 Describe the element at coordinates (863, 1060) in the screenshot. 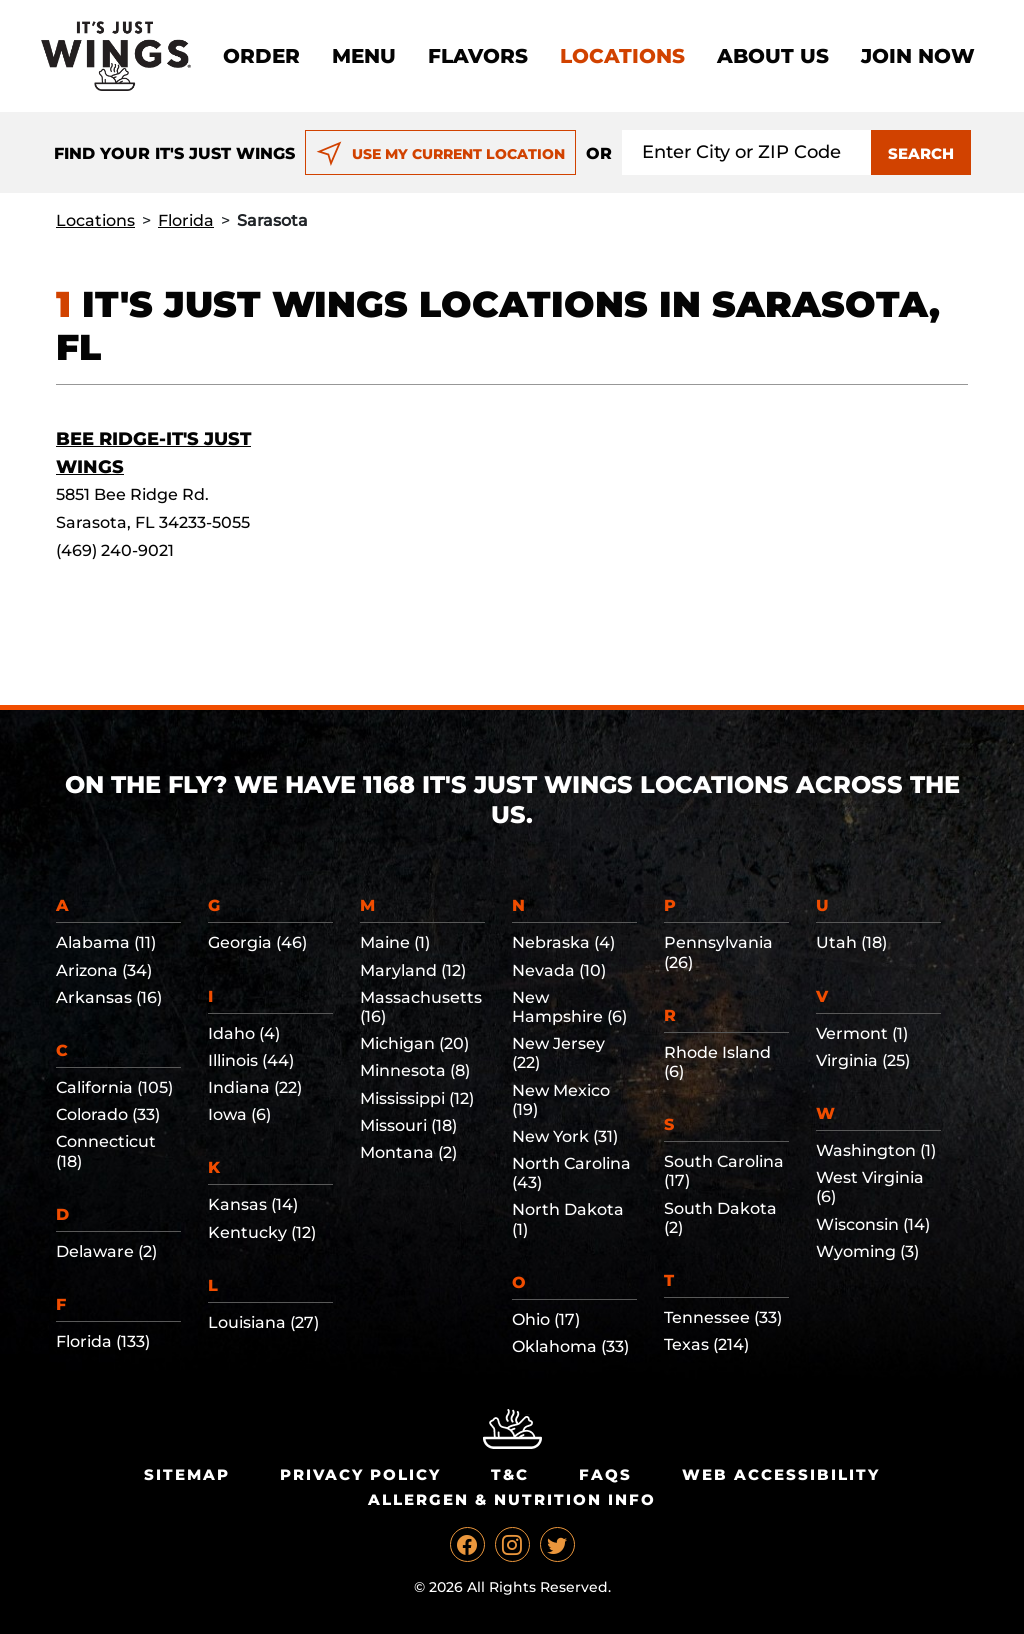

I see `Virginia (25)` at that location.